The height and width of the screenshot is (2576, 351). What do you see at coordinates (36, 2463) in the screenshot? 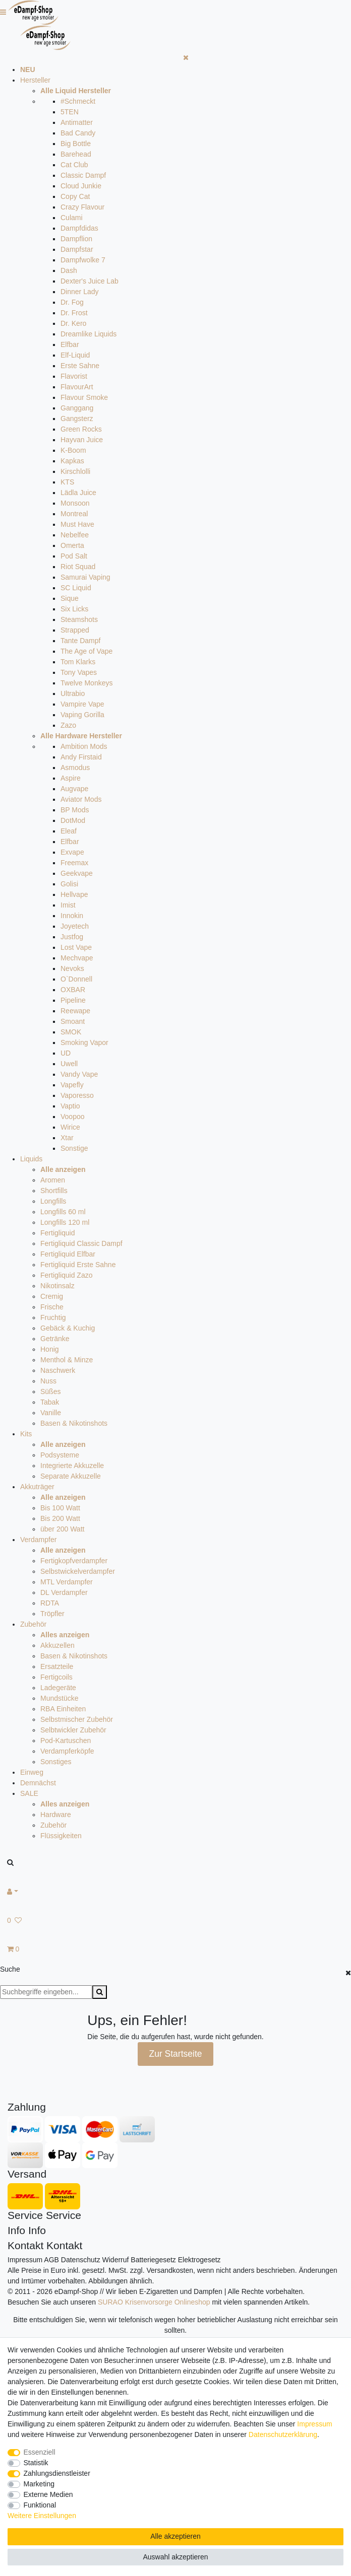
I see `Statistik` at bounding box center [36, 2463].